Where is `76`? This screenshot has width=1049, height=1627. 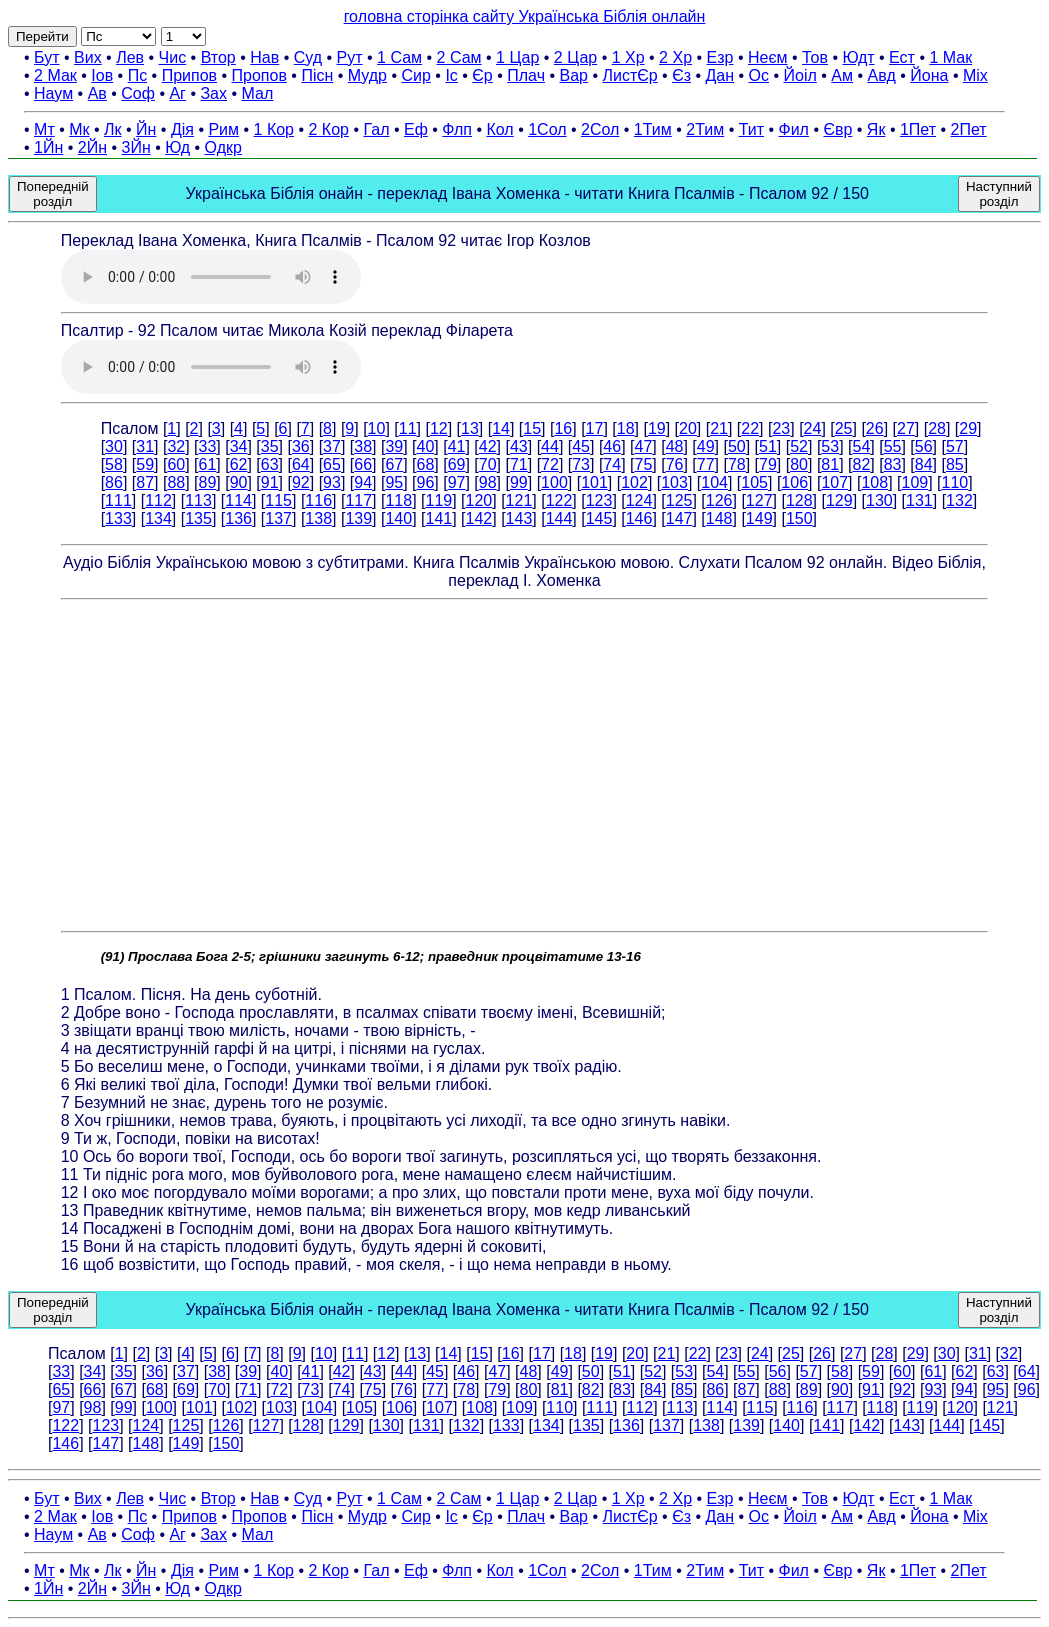
76 is located at coordinates (675, 464).